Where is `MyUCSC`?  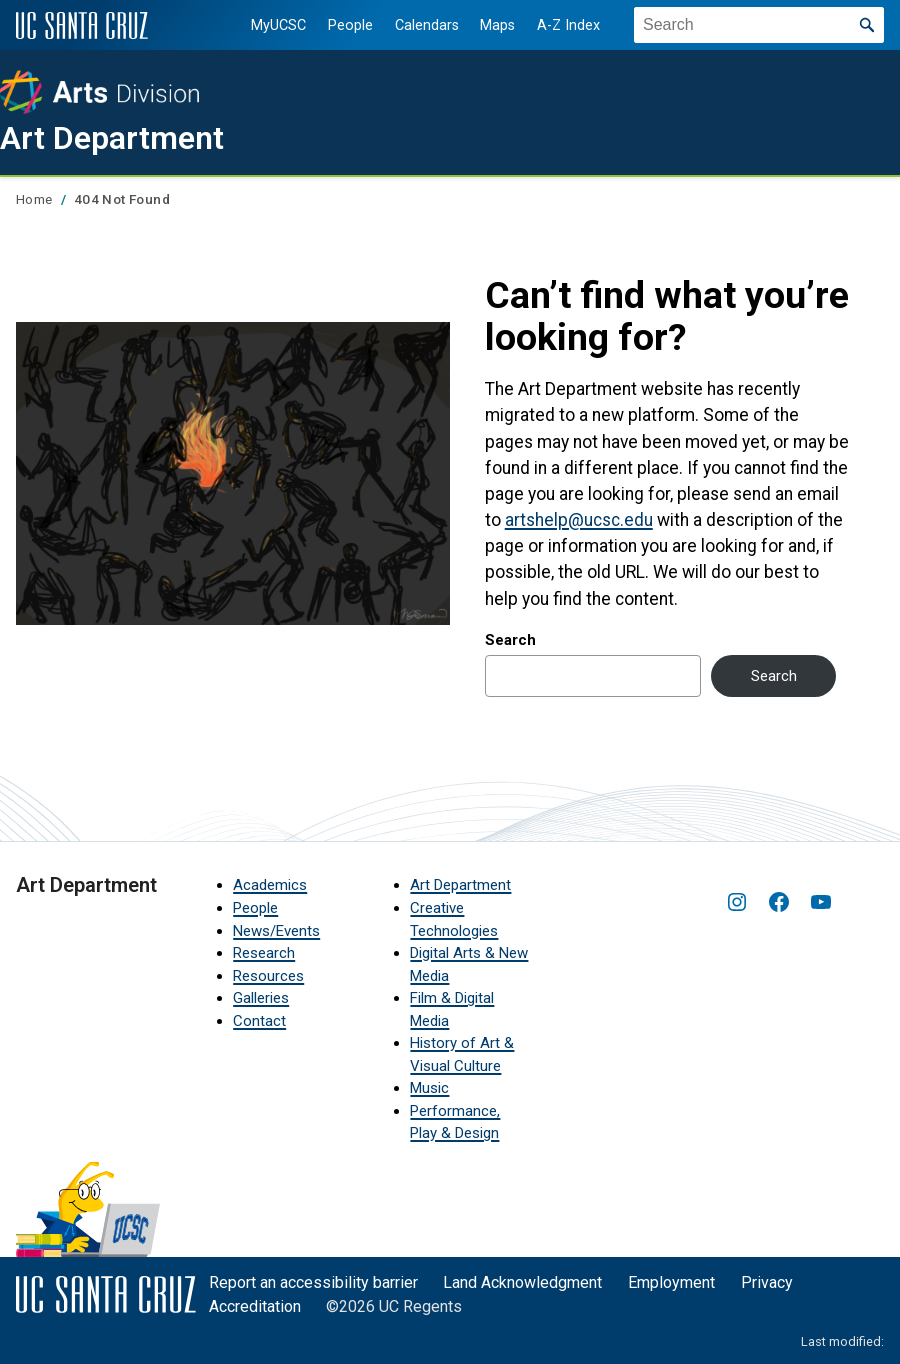 MyUCSC is located at coordinates (278, 25).